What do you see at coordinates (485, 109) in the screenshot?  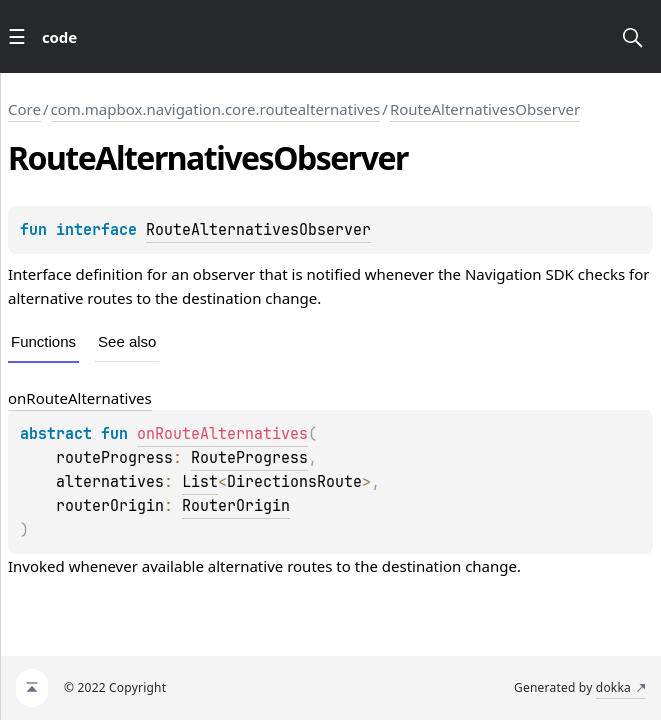 I see `RouteAlternativesObserver` at bounding box center [485, 109].